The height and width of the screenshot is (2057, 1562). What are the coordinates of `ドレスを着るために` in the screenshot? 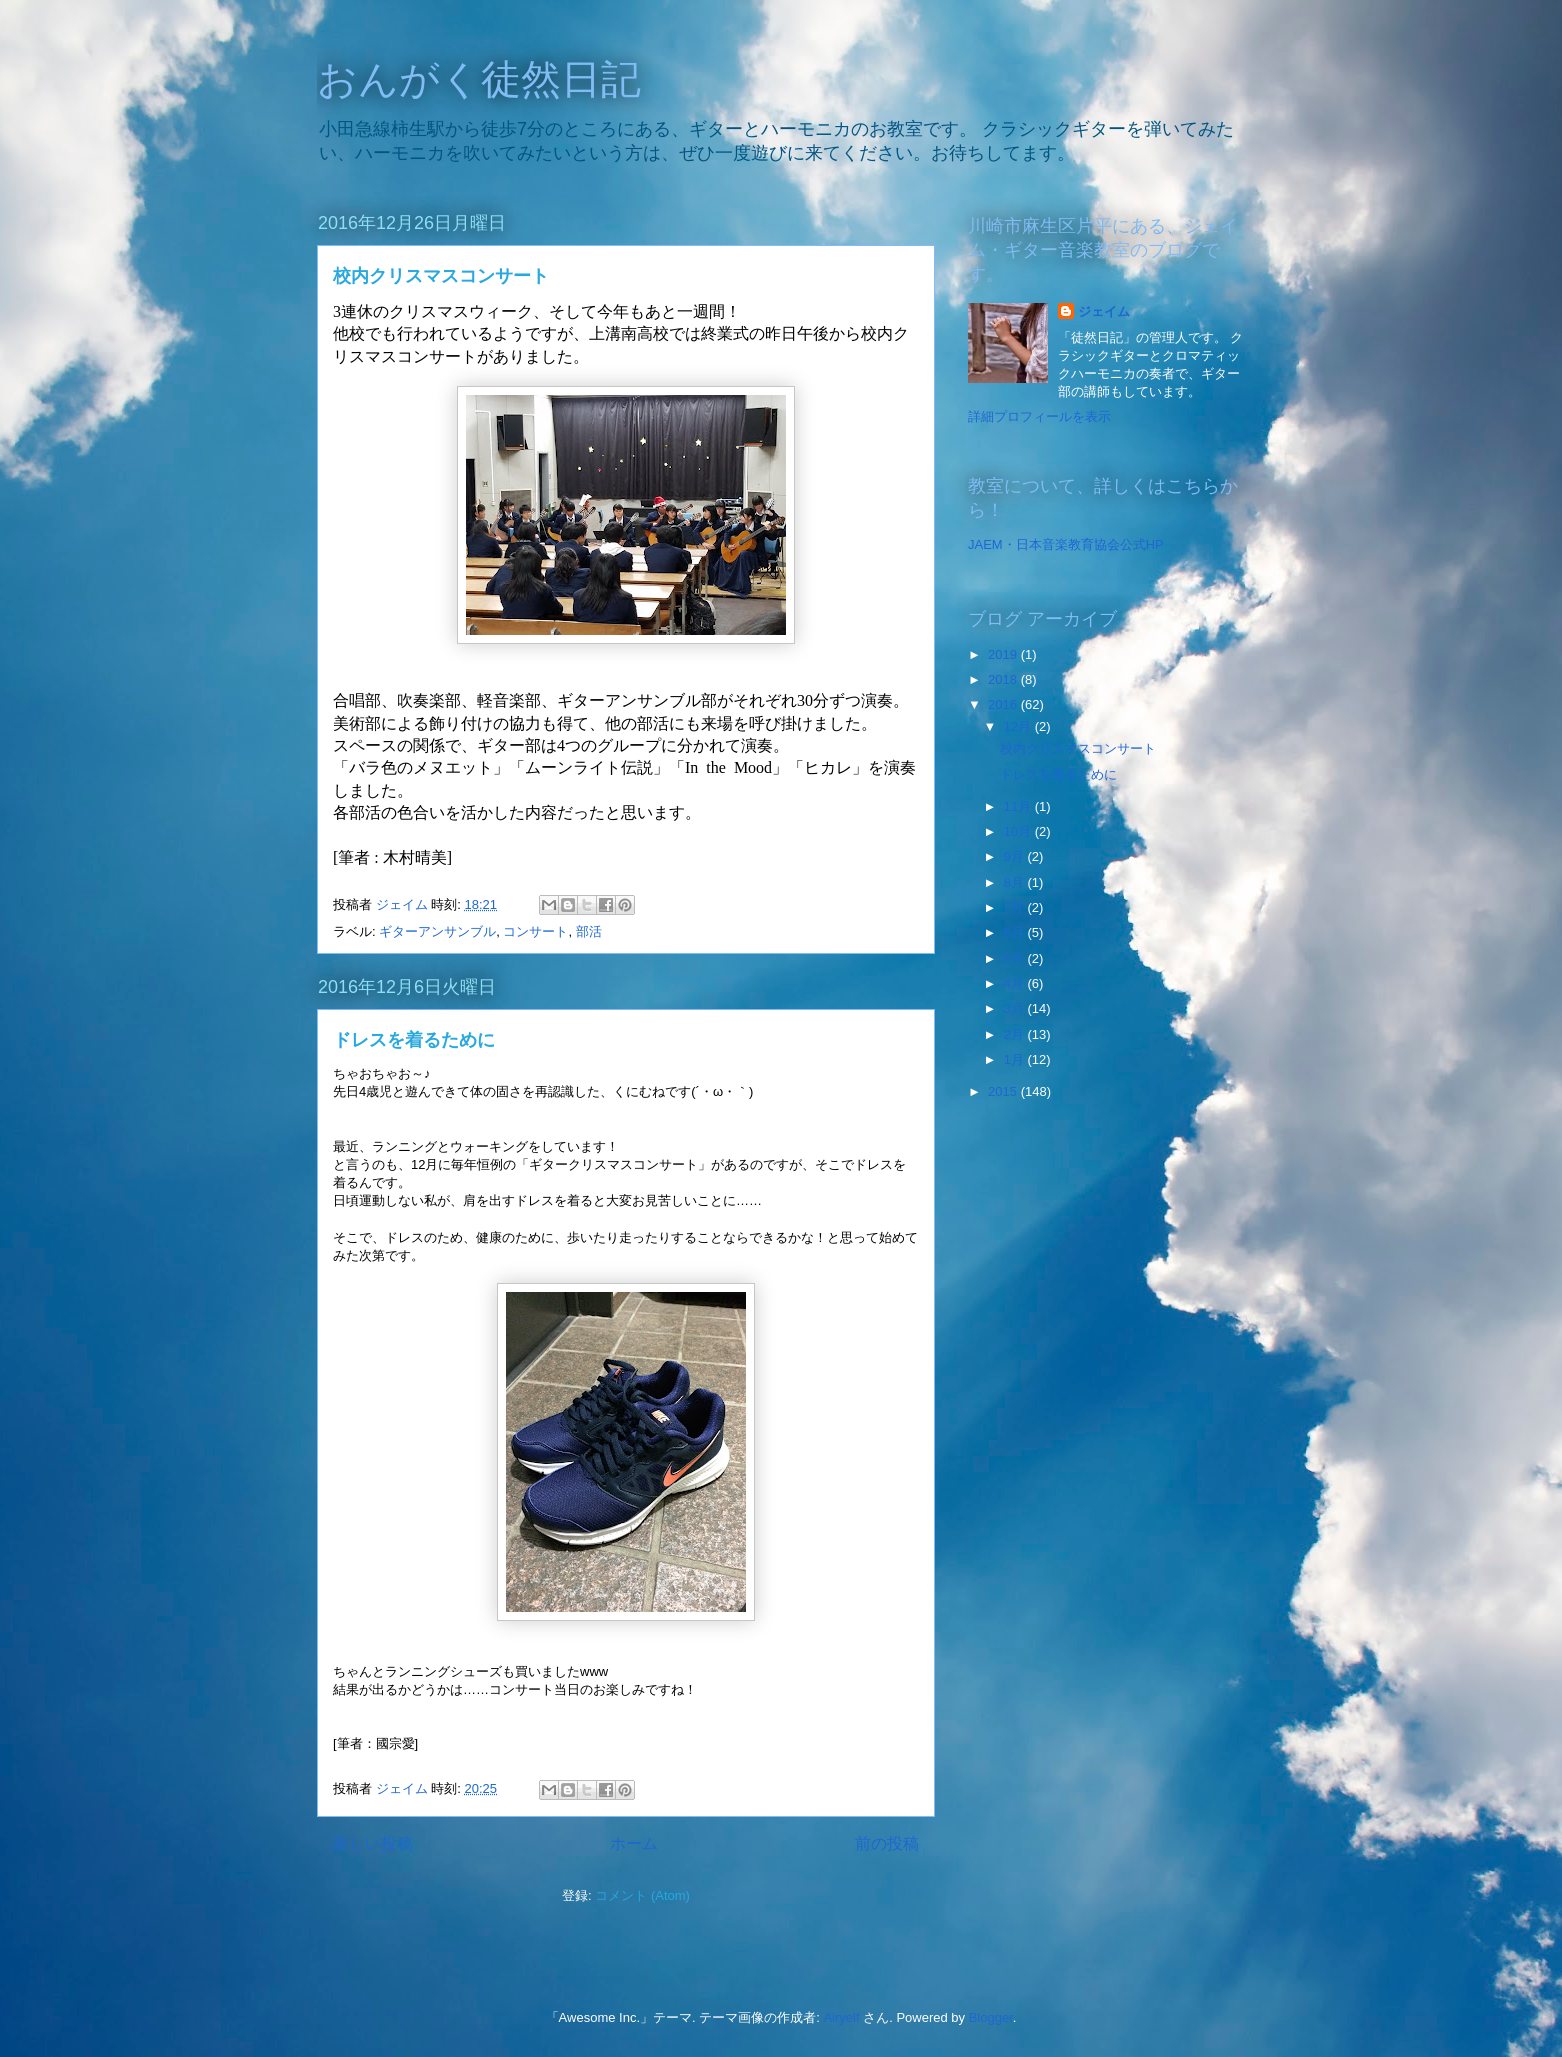 It's located at (414, 1040).